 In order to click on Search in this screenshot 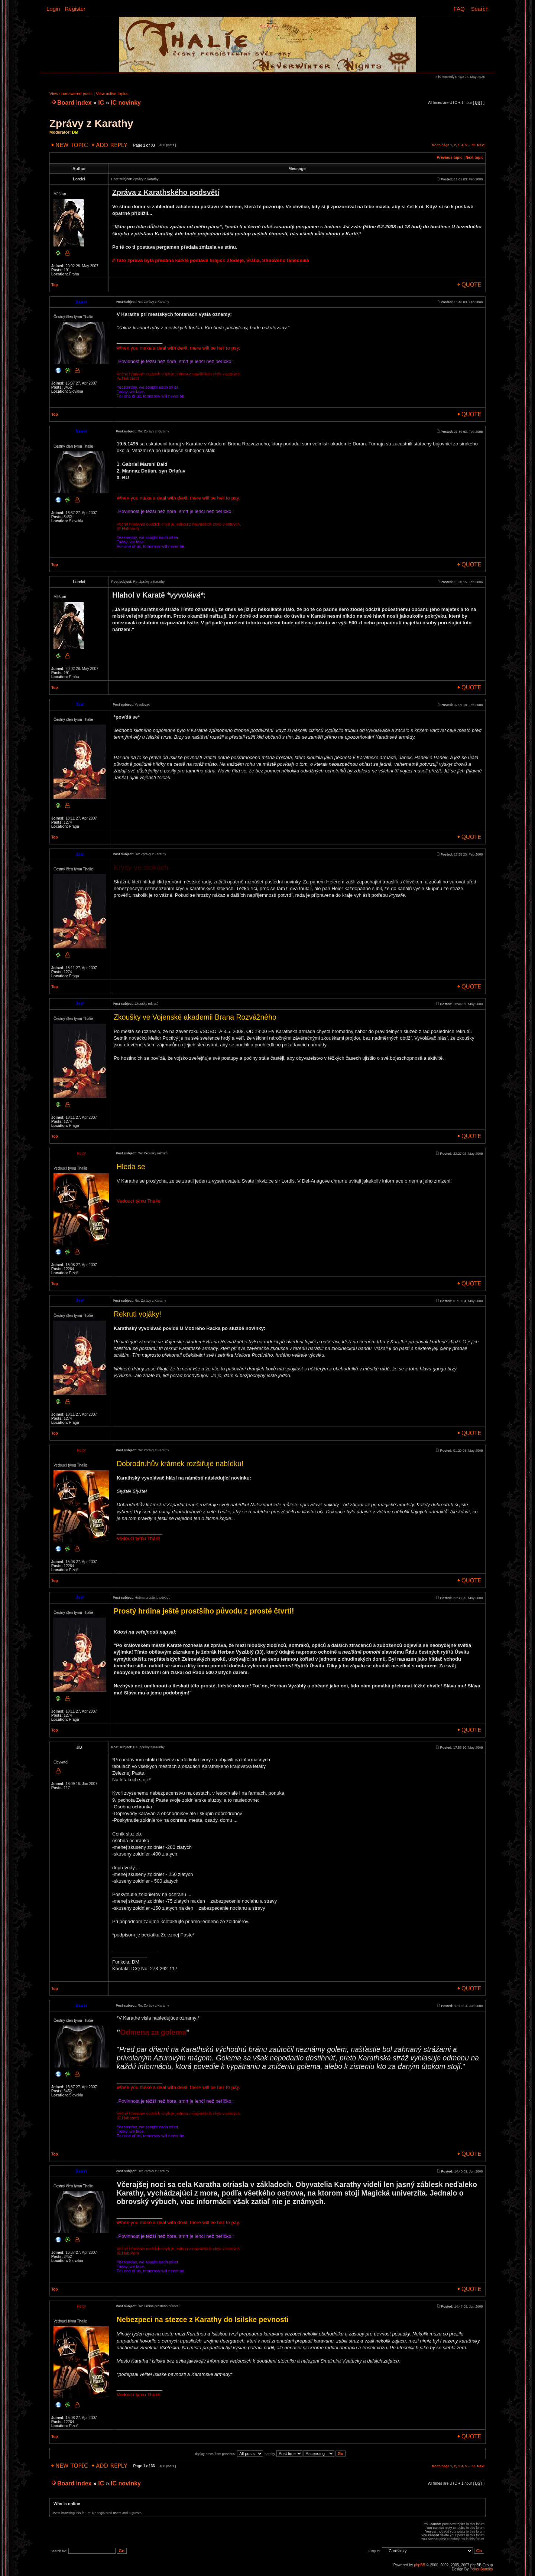, I will do `click(480, 9)`.